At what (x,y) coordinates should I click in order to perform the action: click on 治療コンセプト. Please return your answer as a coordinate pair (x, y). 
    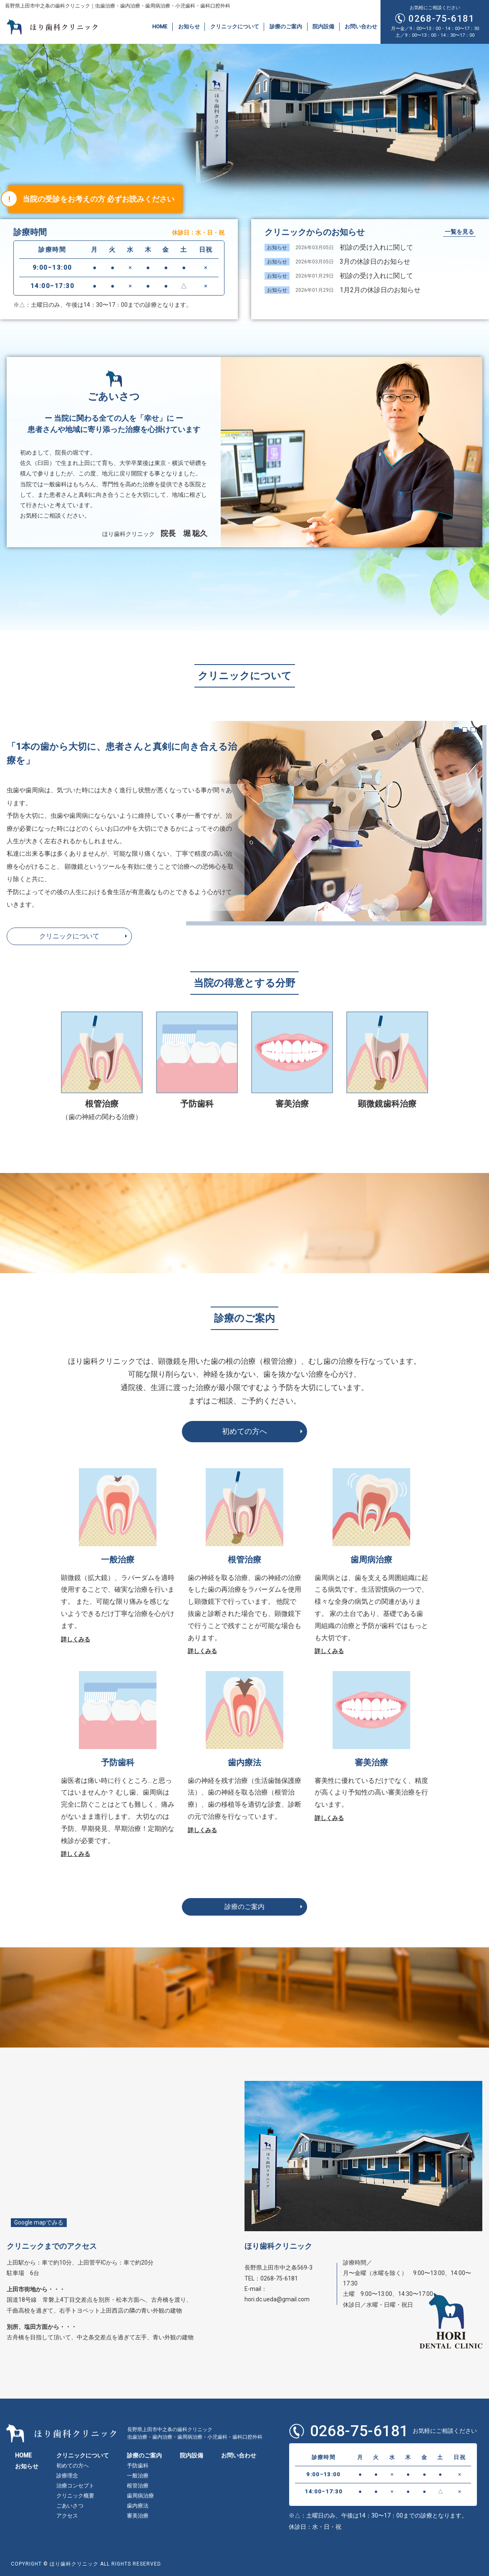
    Looking at the image, I should click on (75, 2485).